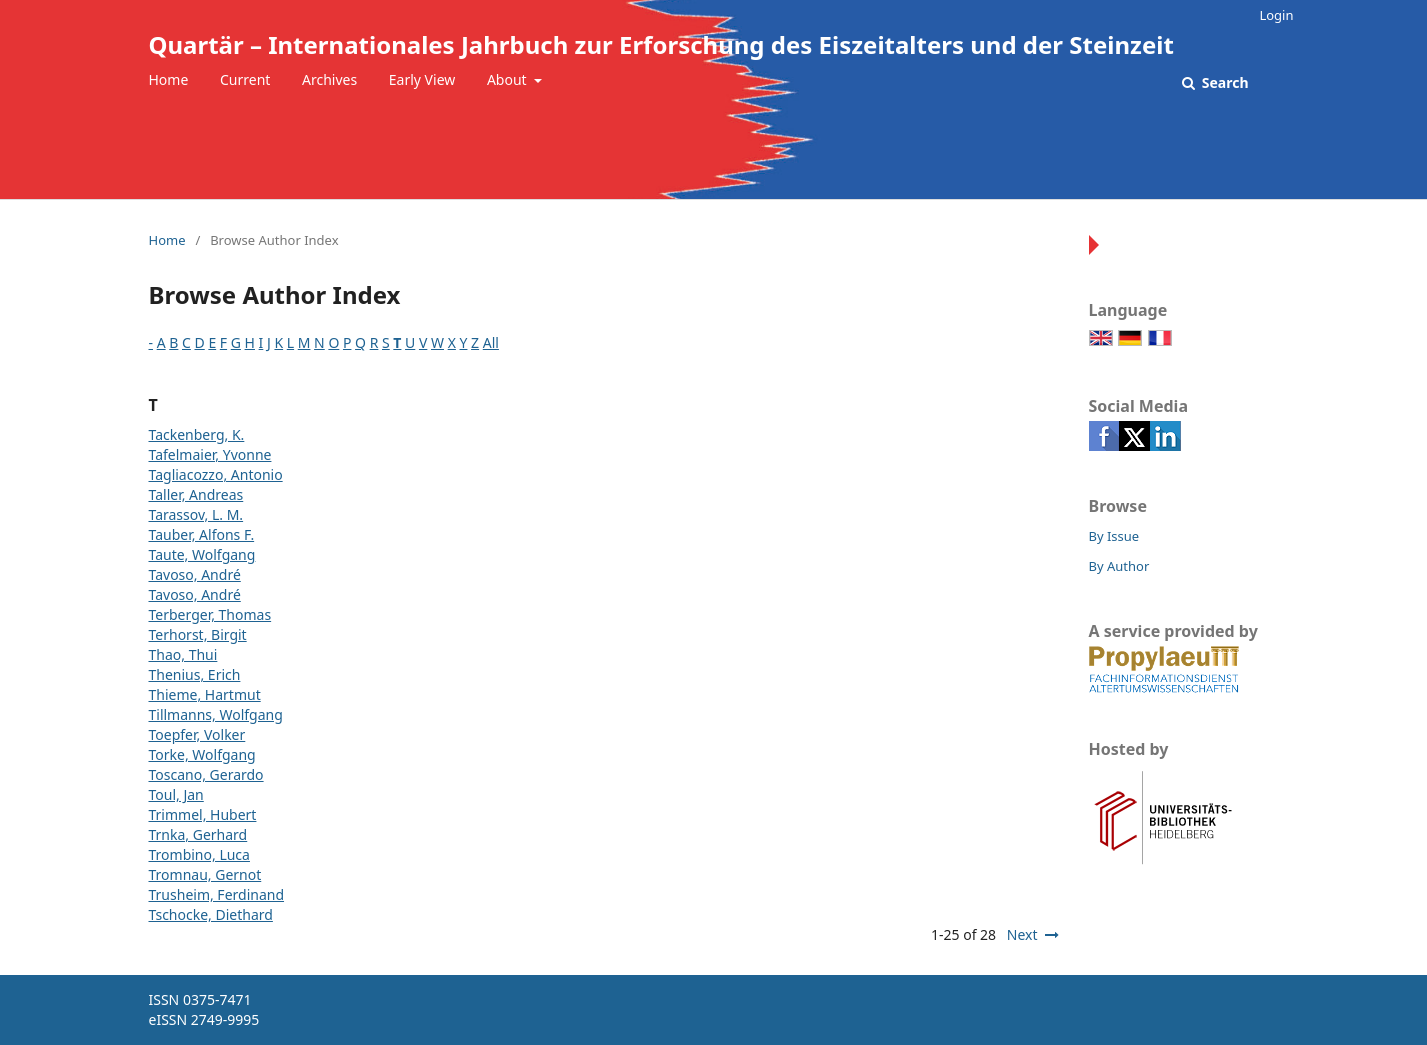 The width and height of the screenshot is (1427, 1045). Describe the element at coordinates (422, 79) in the screenshot. I see `Early View` at that location.